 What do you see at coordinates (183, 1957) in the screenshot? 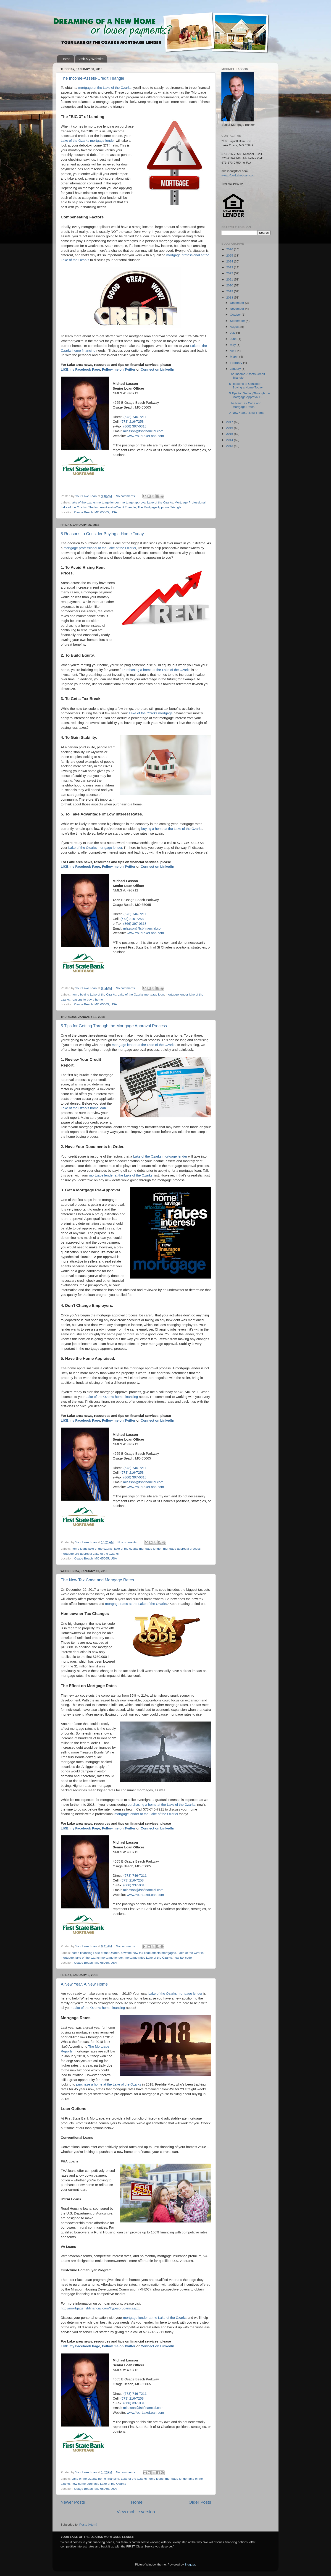
I see `new tax code` at bounding box center [183, 1957].